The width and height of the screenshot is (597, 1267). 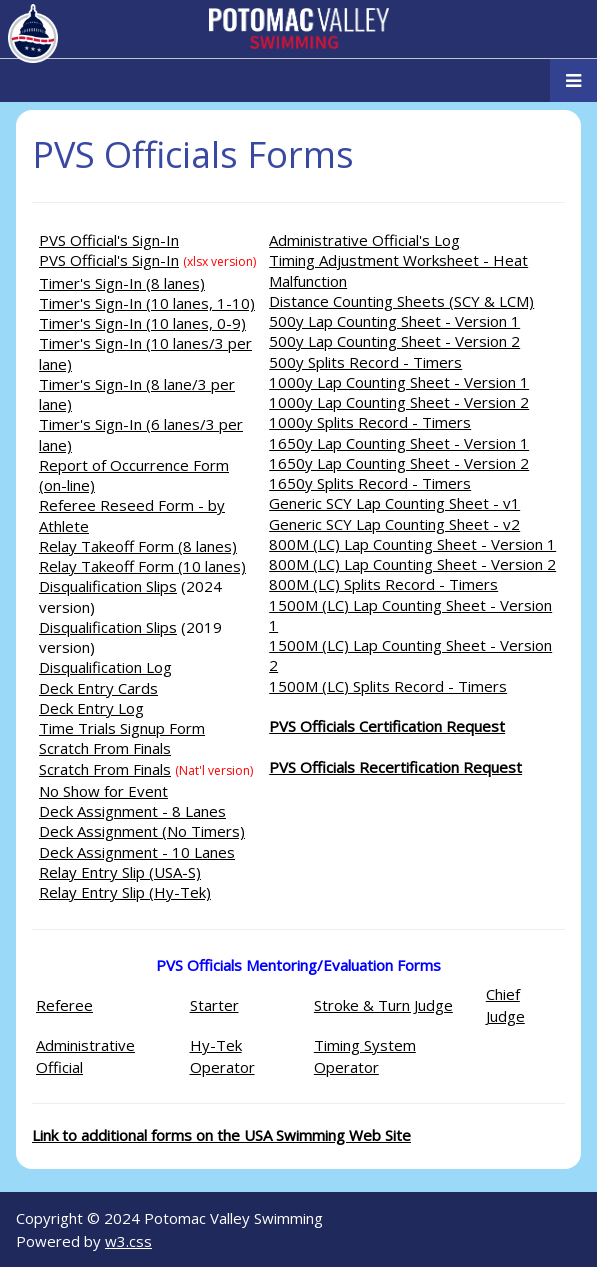 What do you see at coordinates (138, 546) in the screenshot?
I see `Relay Takeoff Form (8 lanes)` at bounding box center [138, 546].